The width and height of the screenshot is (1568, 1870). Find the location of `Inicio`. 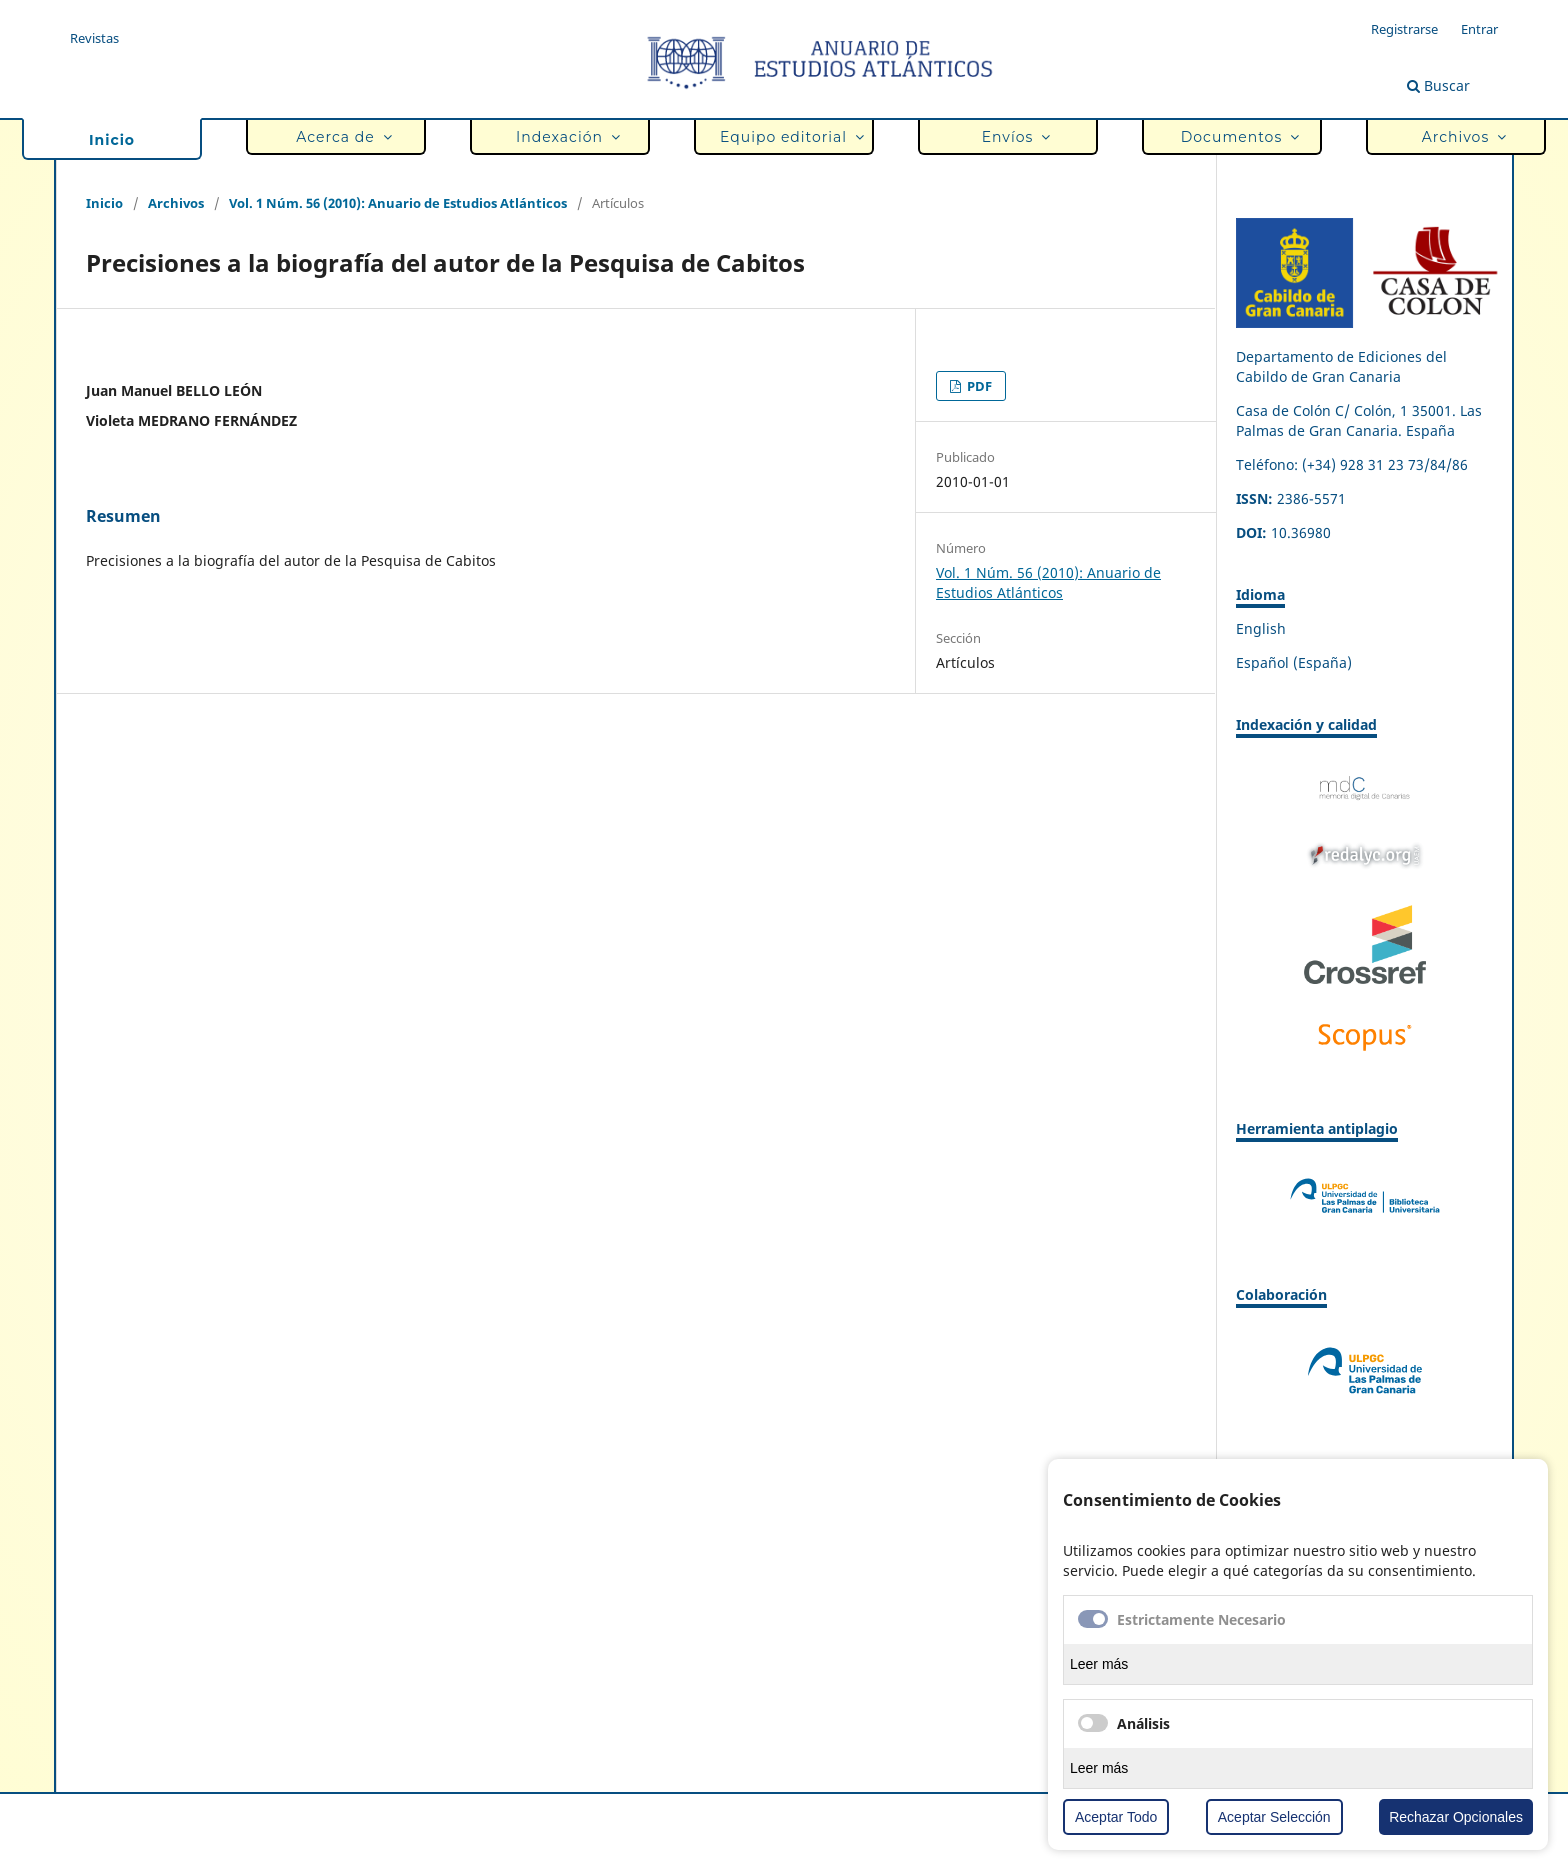

Inicio is located at coordinates (112, 140).